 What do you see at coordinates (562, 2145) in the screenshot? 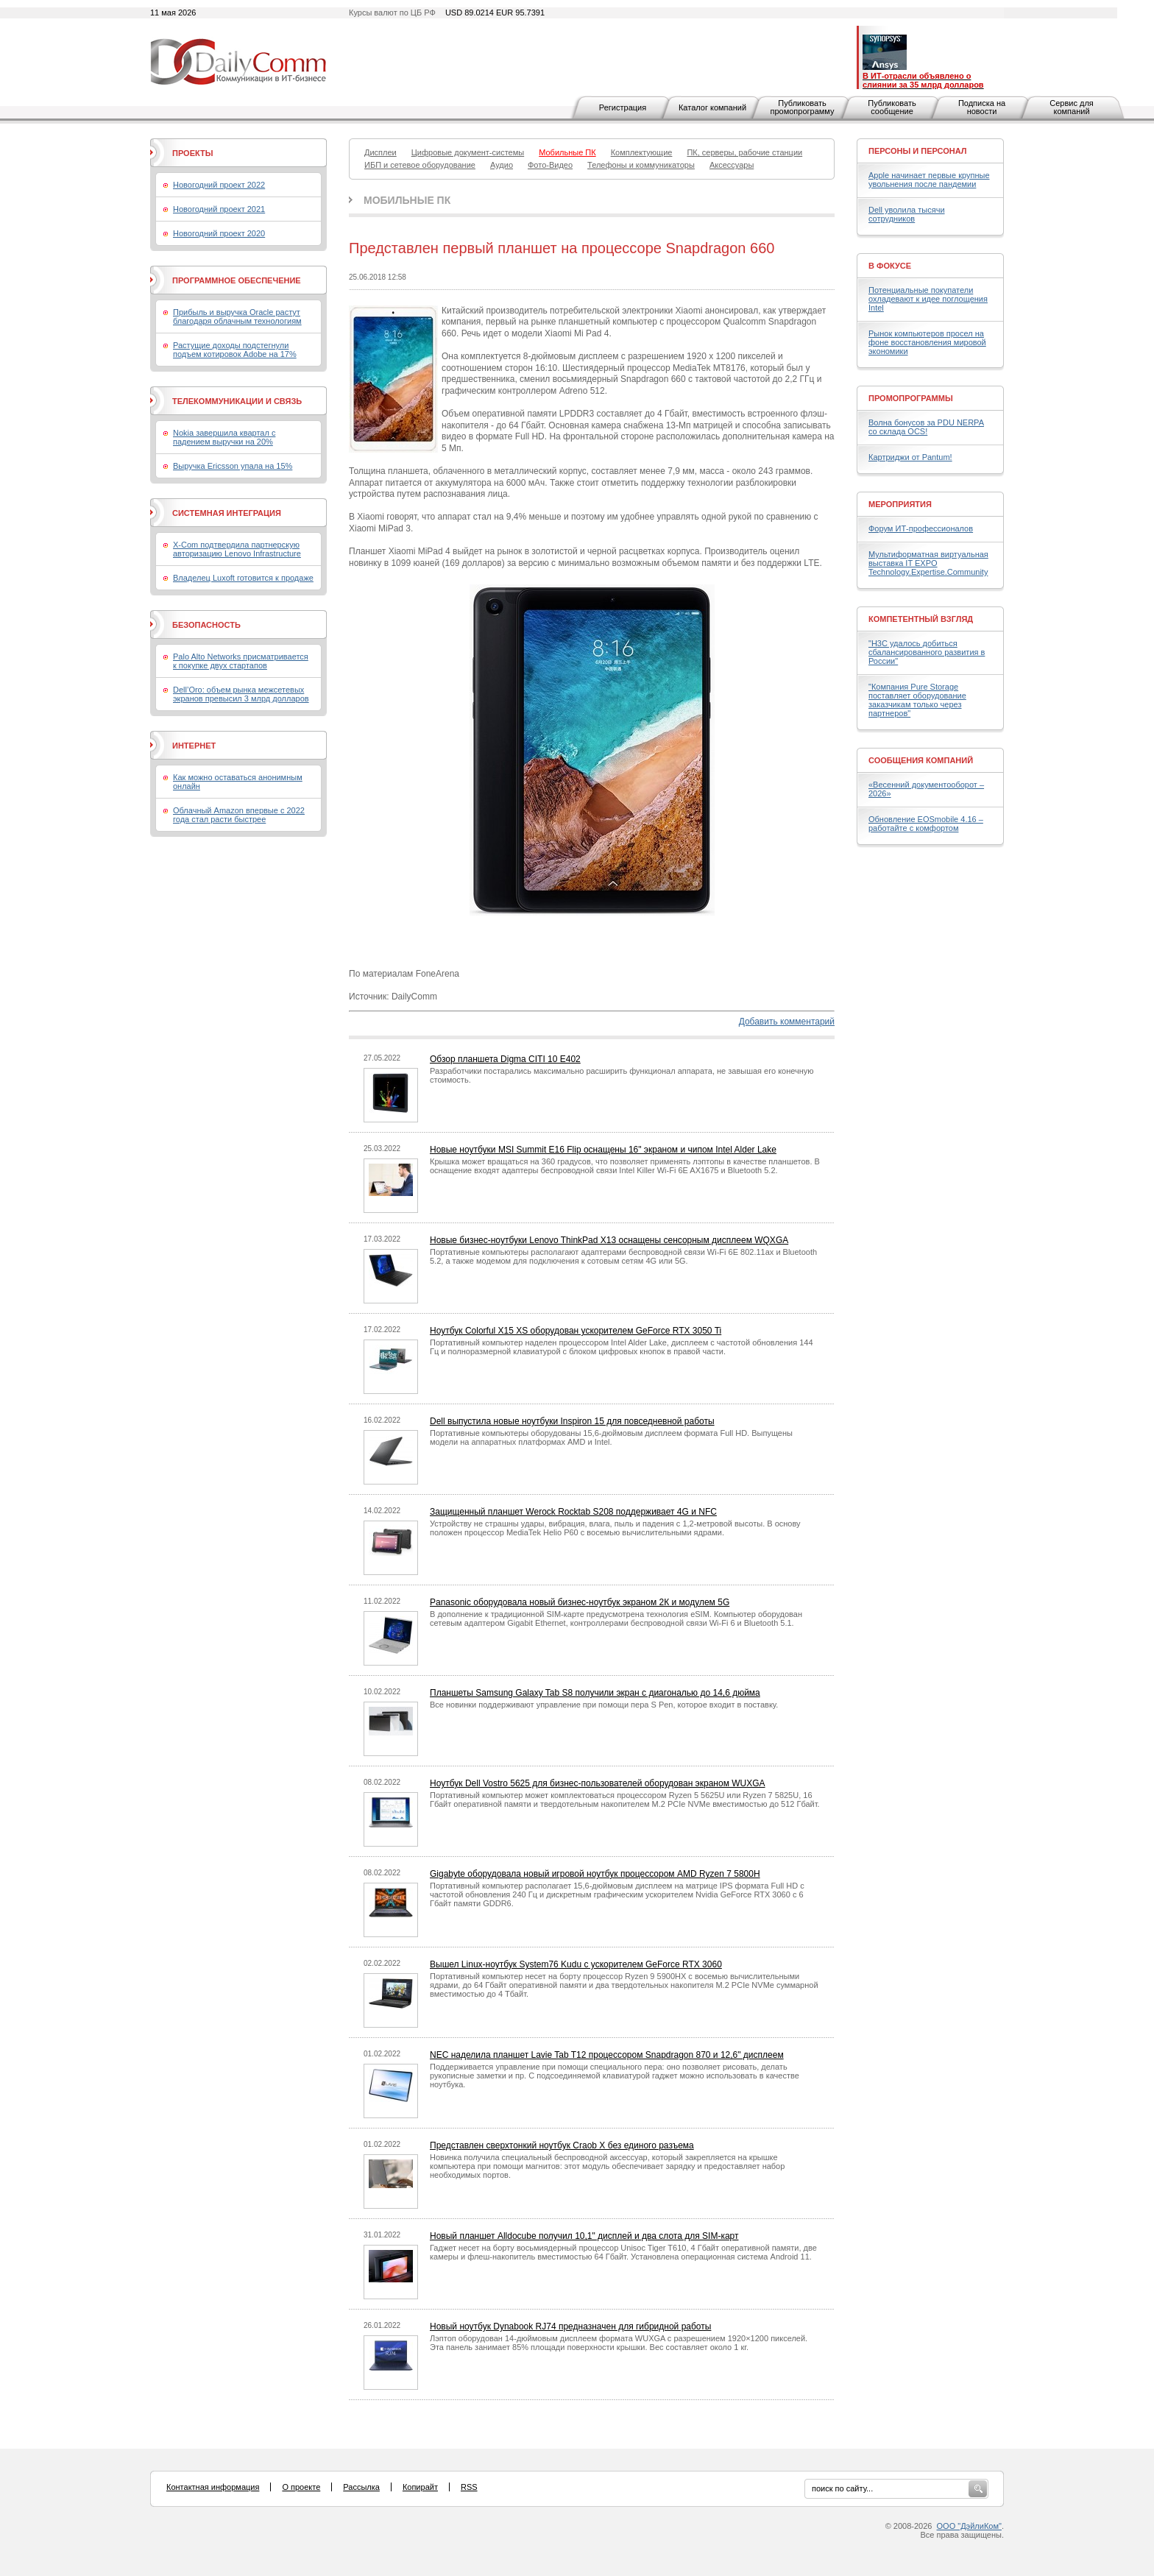
I see `Представлен сверхтонкий ноутбук Craob X без единого разъема` at bounding box center [562, 2145].